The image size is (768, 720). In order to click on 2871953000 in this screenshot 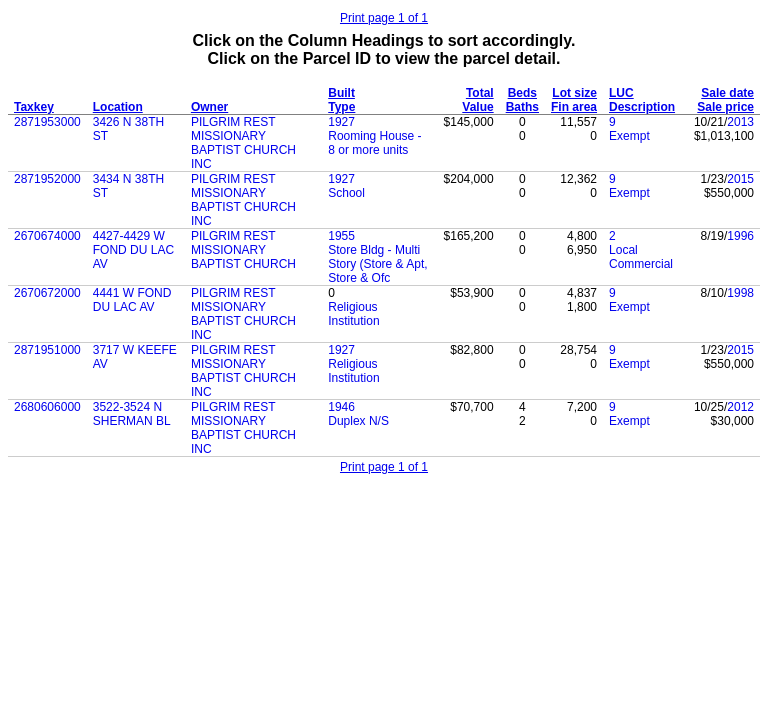, I will do `click(47, 122)`.